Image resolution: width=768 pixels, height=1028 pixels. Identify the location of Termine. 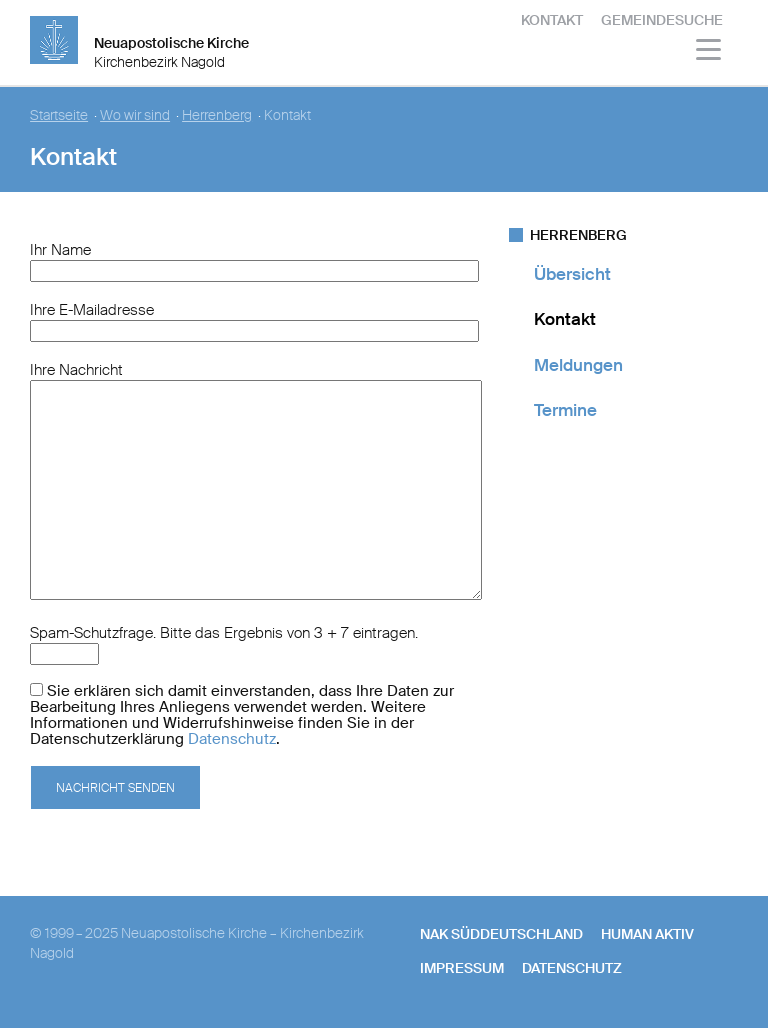
(565, 410).